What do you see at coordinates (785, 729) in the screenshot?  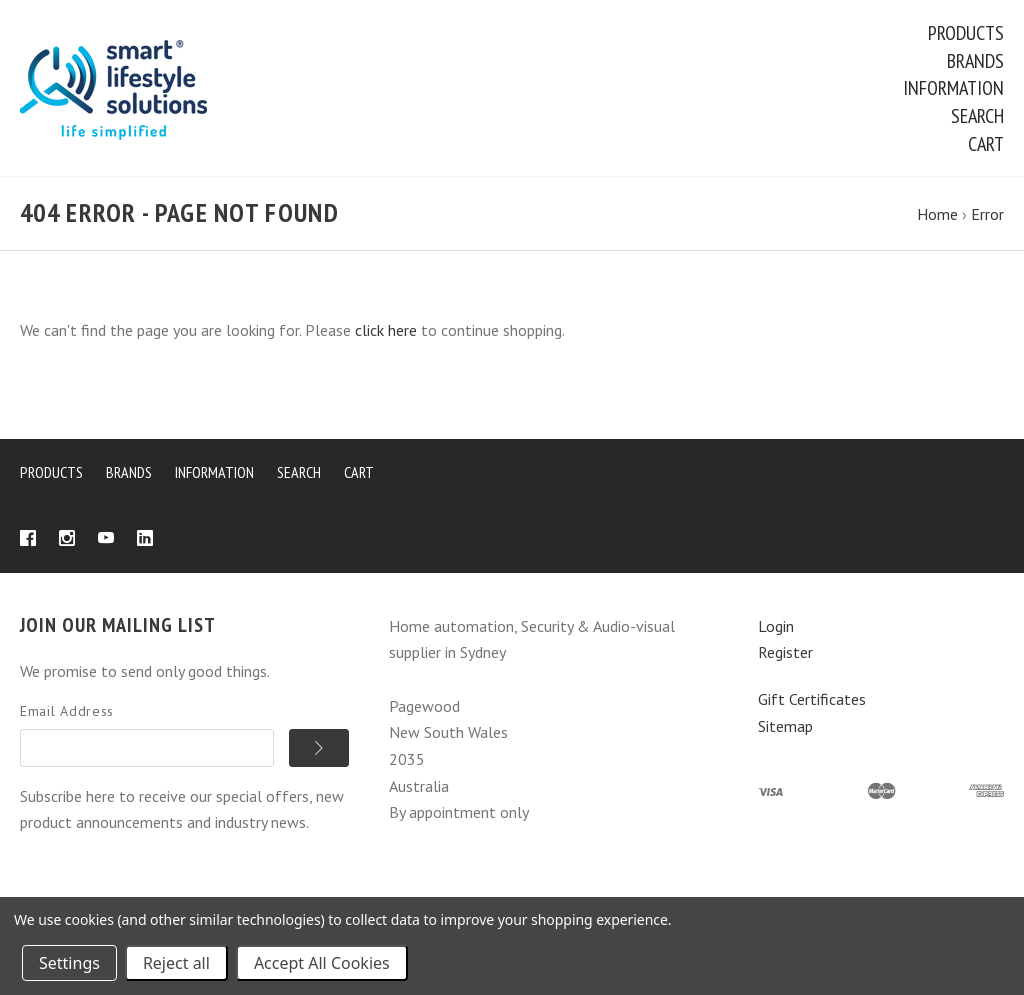 I see `Sitemap` at bounding box center [785, 729].